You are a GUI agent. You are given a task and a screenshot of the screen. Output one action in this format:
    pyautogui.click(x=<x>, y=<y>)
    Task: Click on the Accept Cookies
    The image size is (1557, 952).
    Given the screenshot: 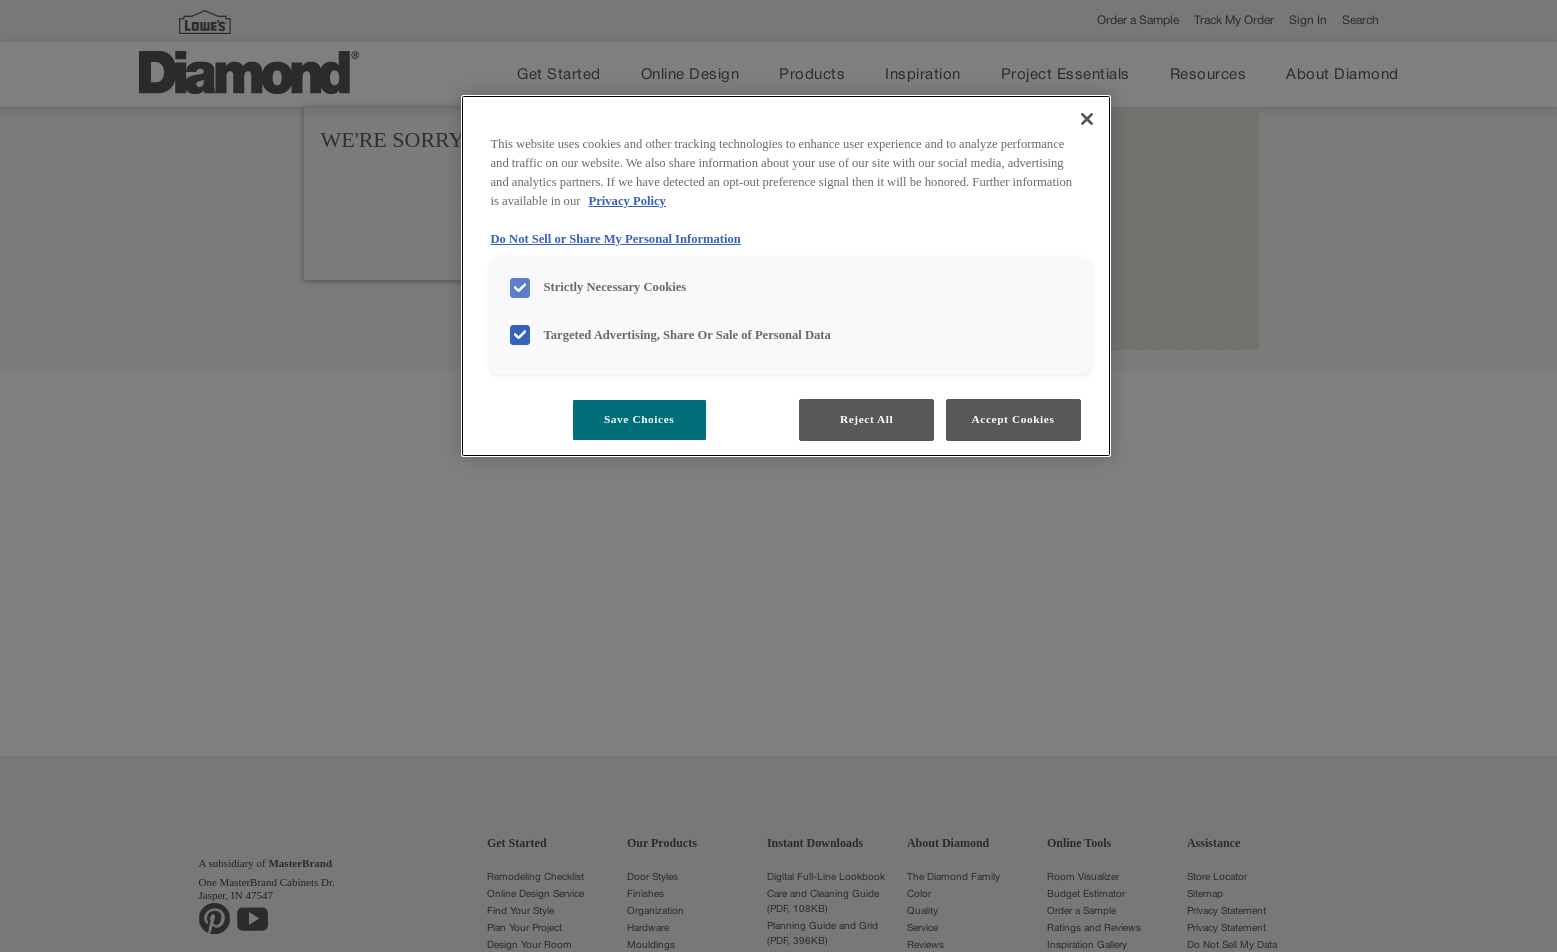 What is the action you would take?
    pyautogui.click(x=1013, y=419)
    